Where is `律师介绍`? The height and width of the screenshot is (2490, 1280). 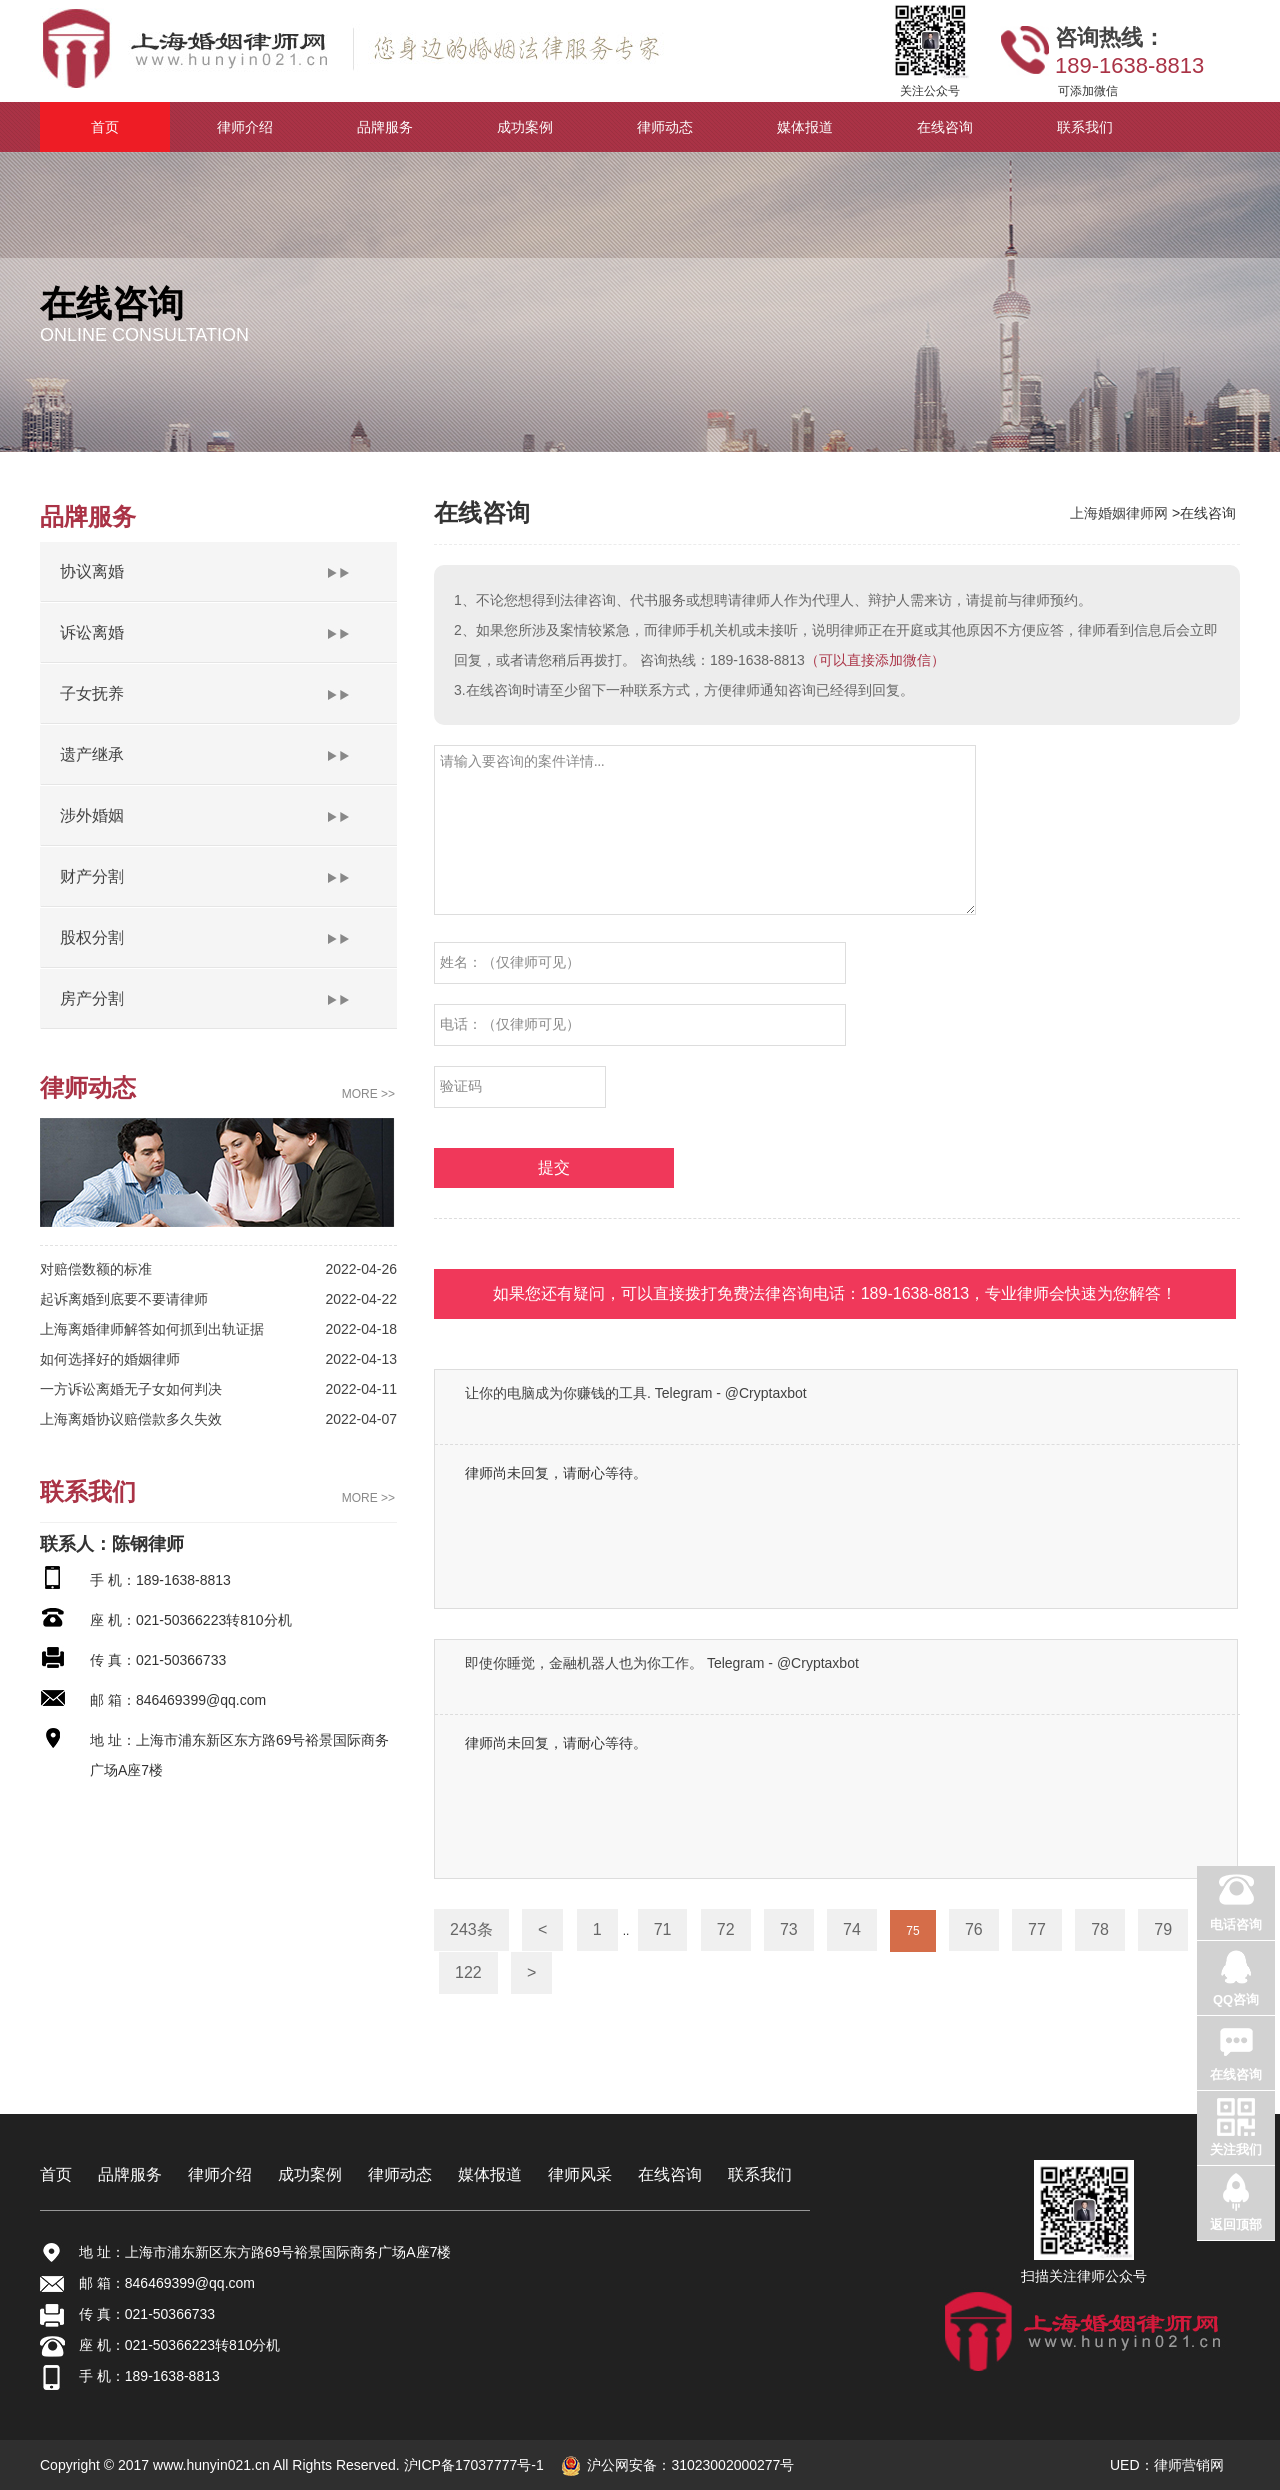
律师介绍 is located at coordinates (220, 2174).